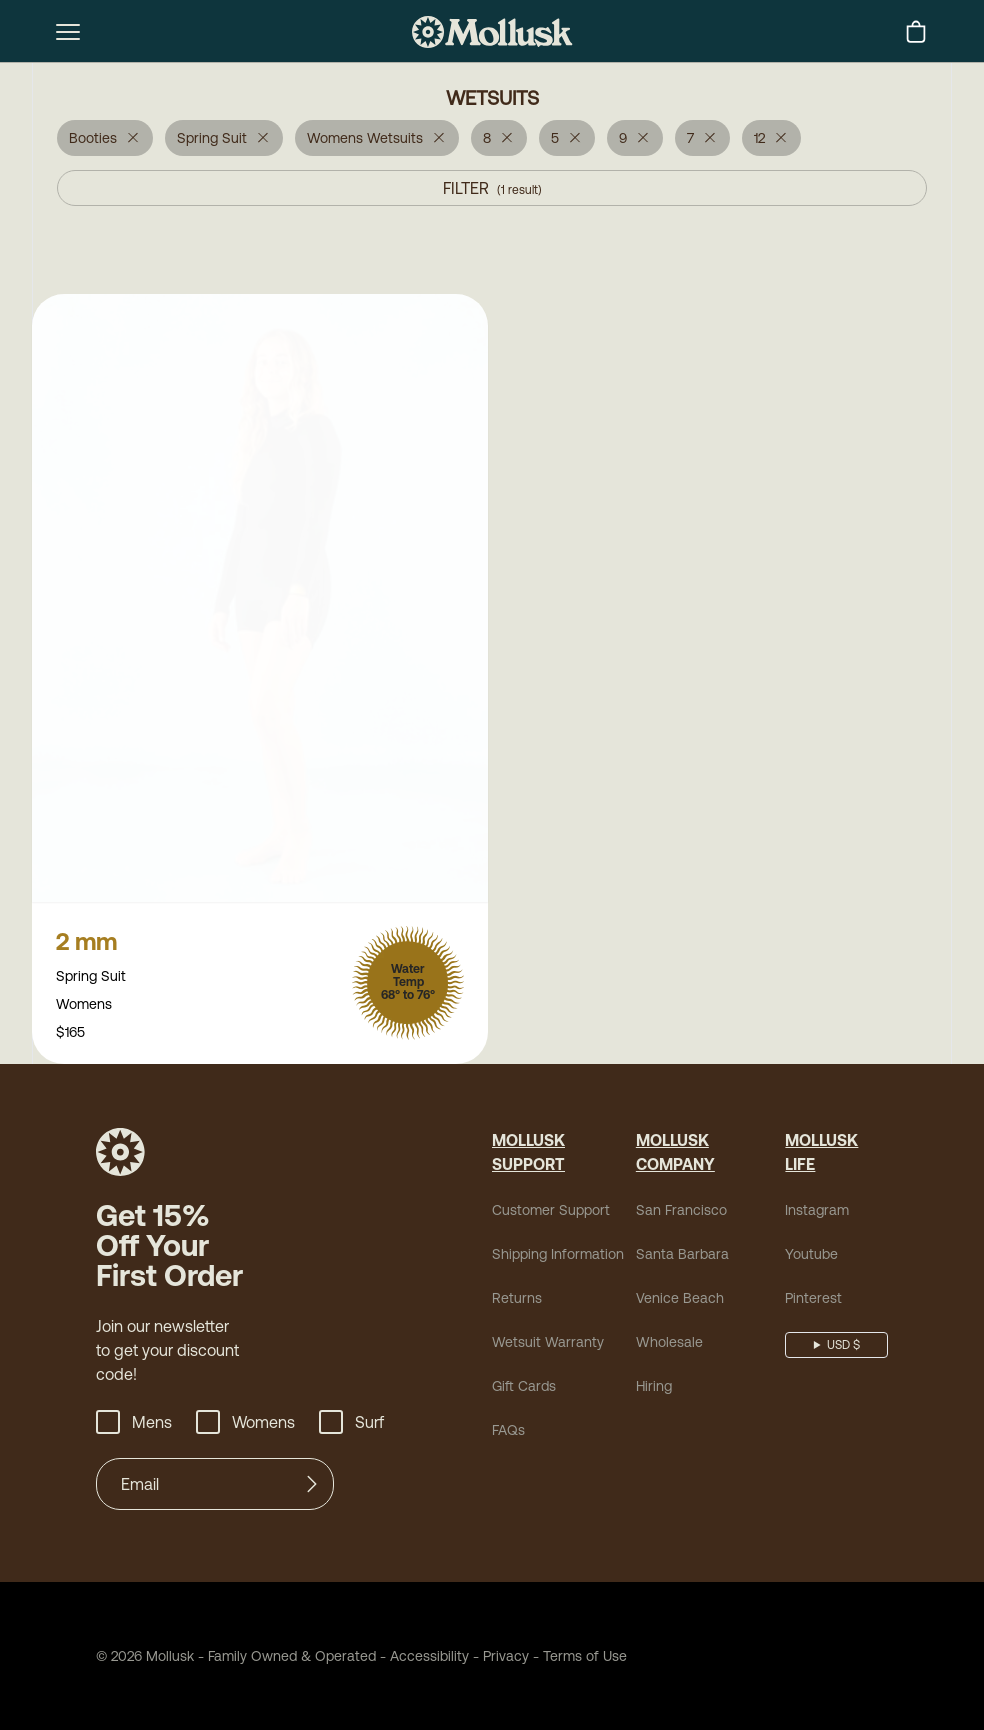 This screenshot has height=1730, width=984. What do you see at coordinates (558, 1256) in the screenshot?
I see `Shipping Information` at bounding box center [558, 1256].